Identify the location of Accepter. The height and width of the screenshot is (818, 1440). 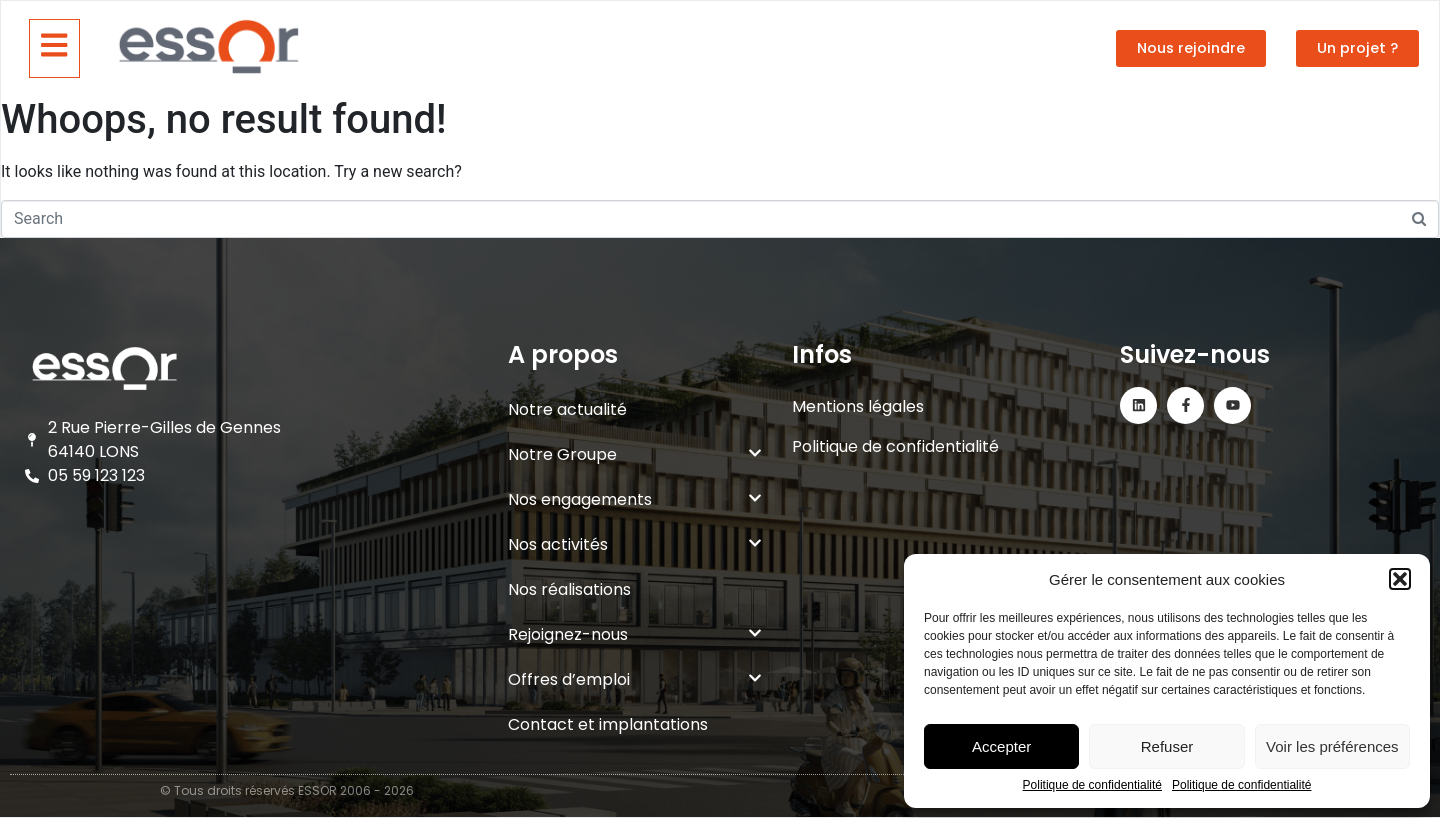
(1001, 746).